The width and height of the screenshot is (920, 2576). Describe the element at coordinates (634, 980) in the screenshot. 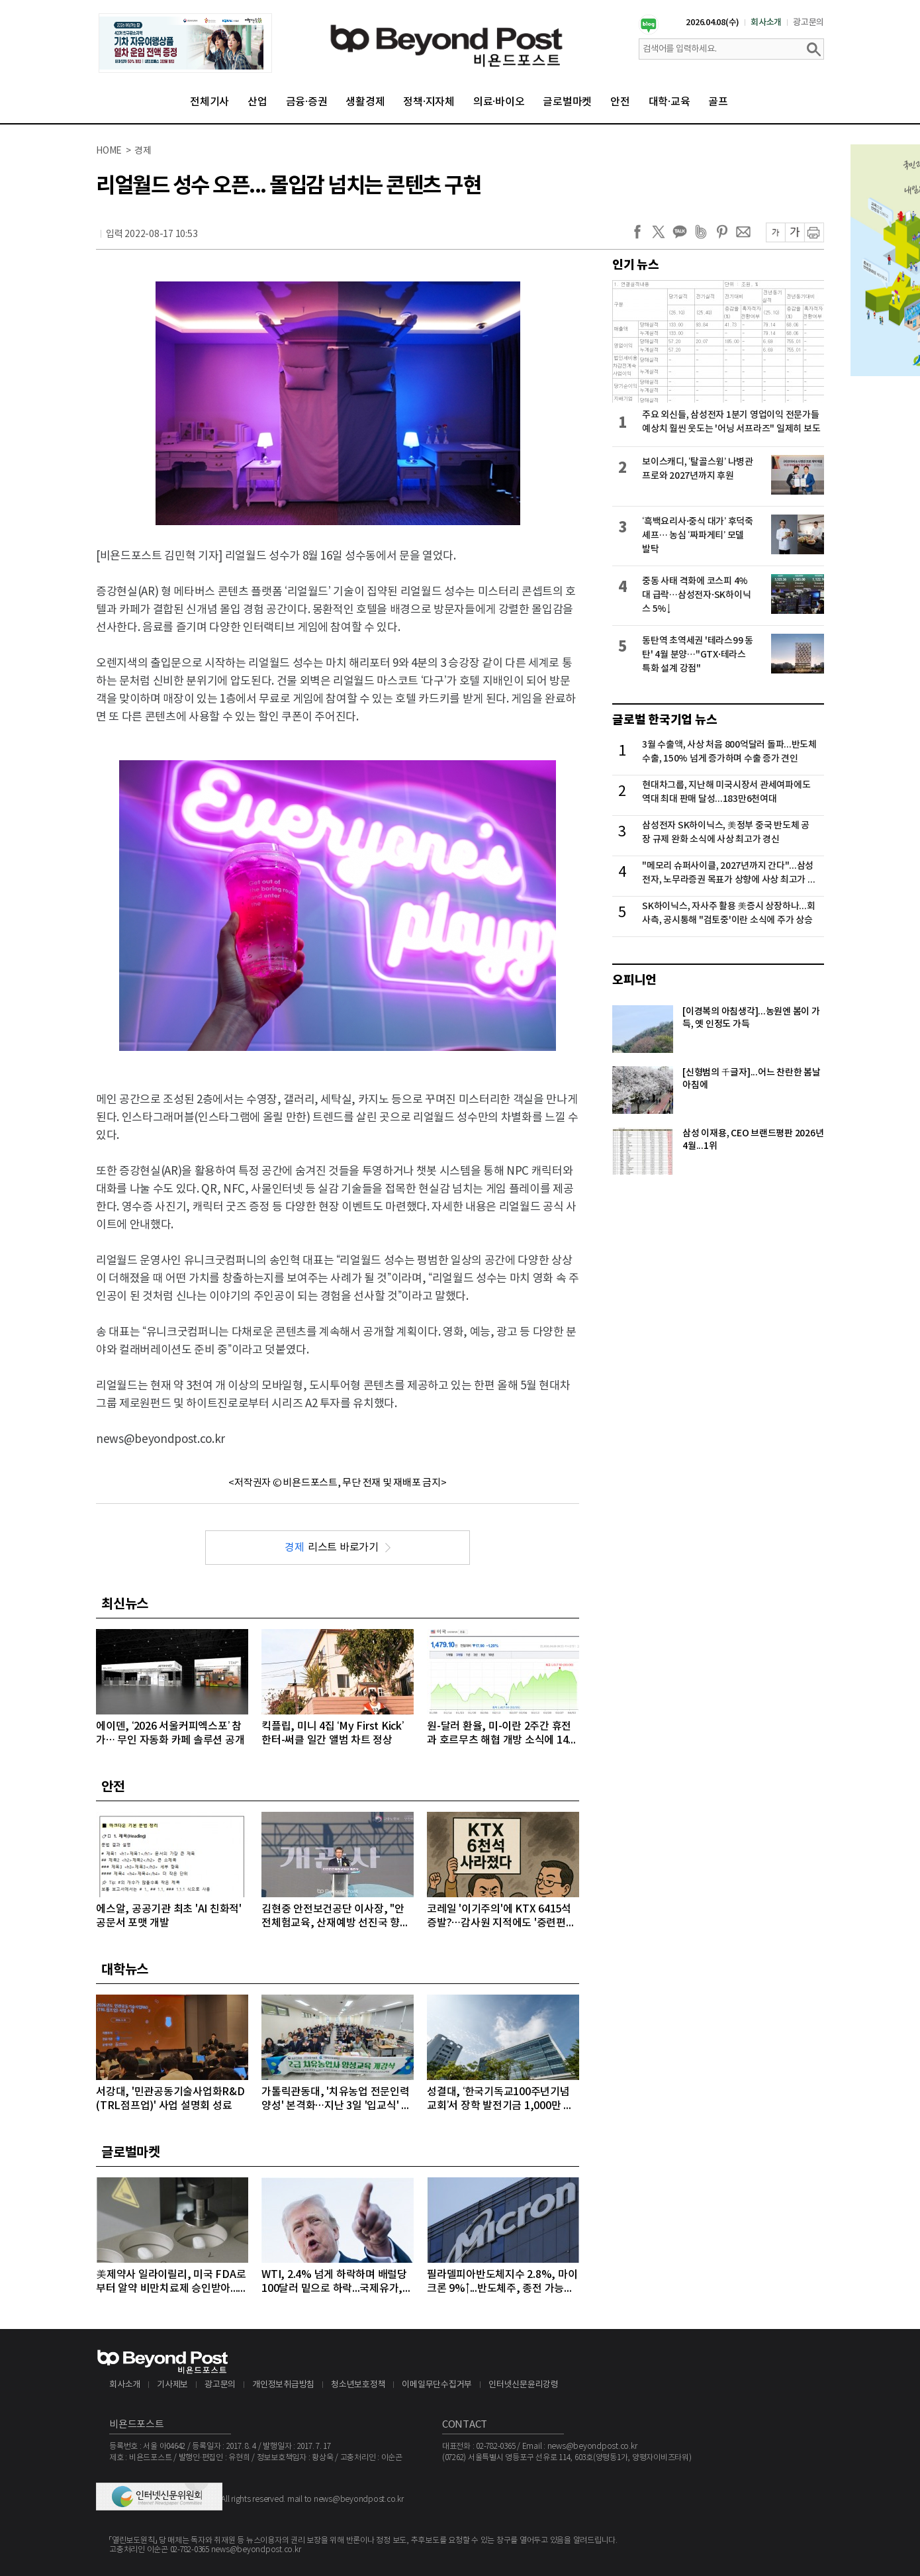

I see `오피니언` at that location.